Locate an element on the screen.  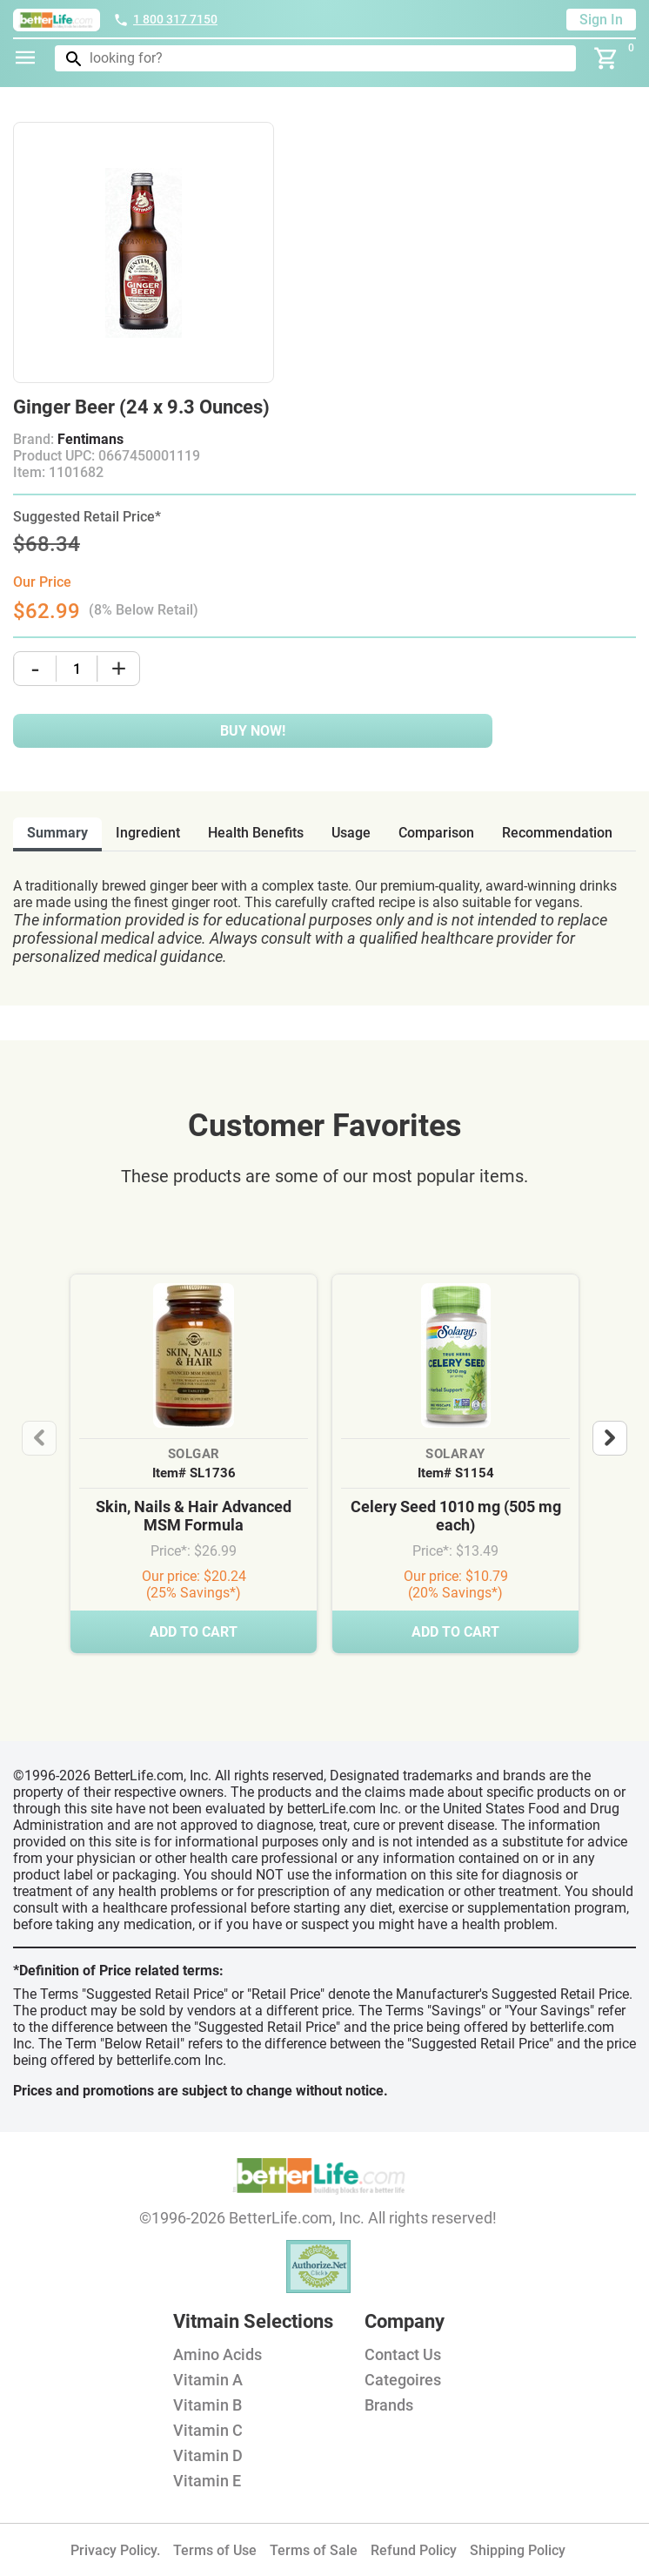
Contact Us is located at coordinates (403, 2354).